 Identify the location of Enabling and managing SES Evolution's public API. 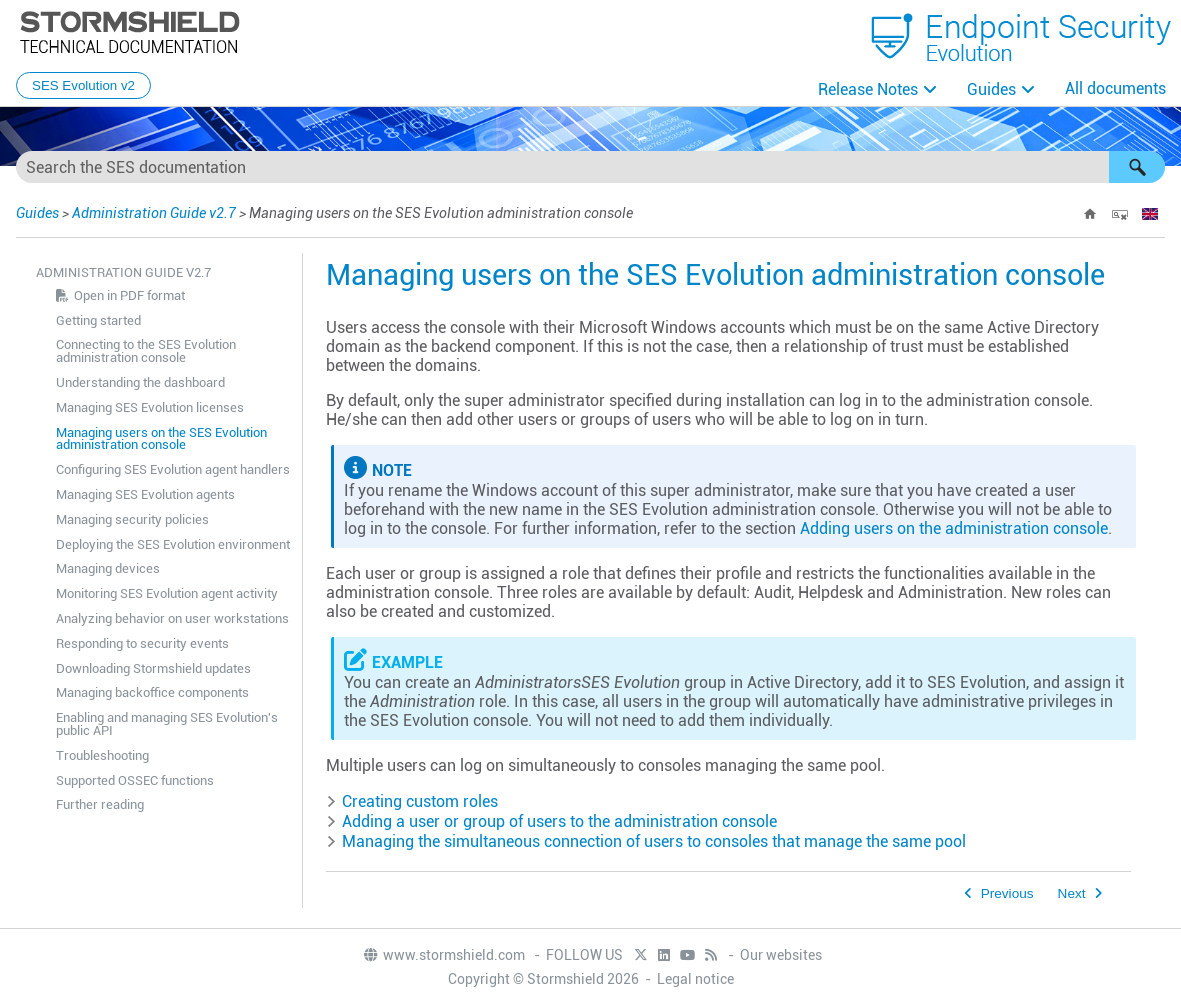
(167, 724).